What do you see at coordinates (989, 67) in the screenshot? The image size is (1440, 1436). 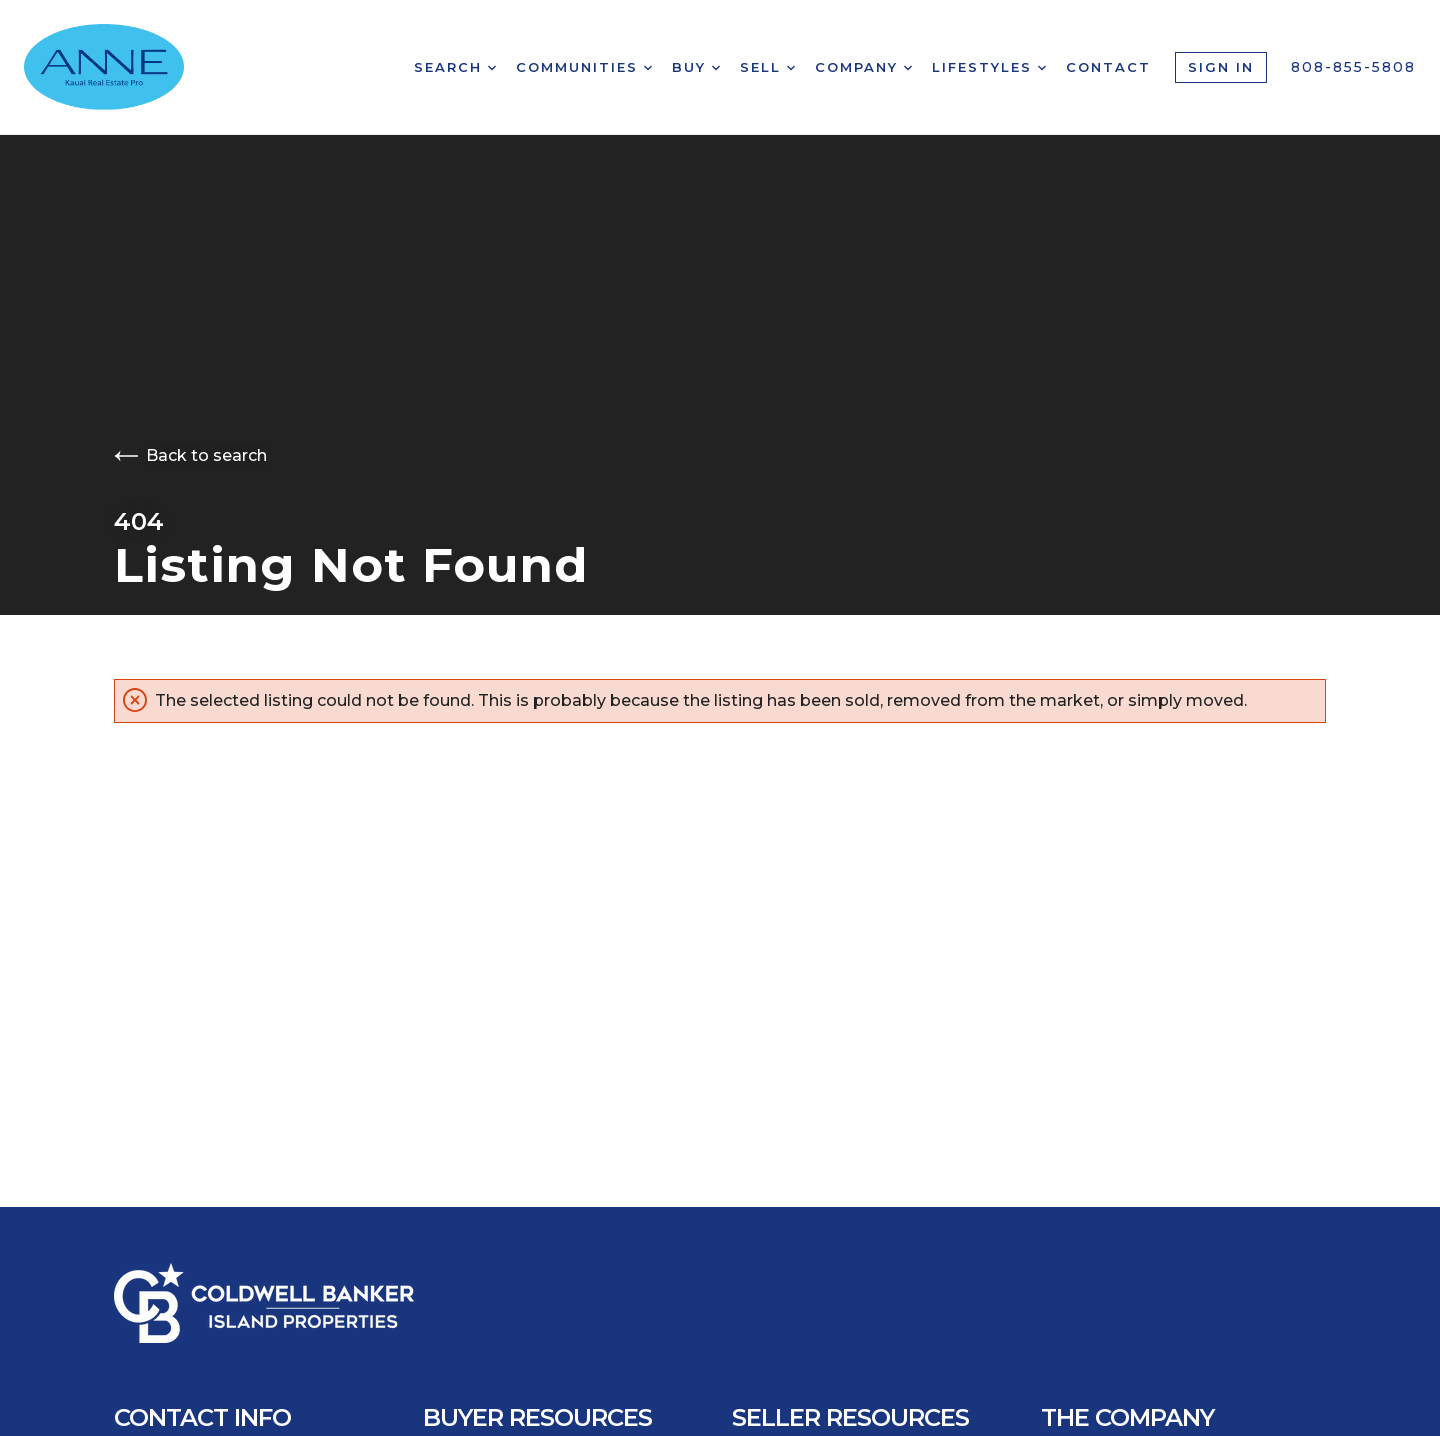 I see `Lifestyles` at bounding box center [989, 67].